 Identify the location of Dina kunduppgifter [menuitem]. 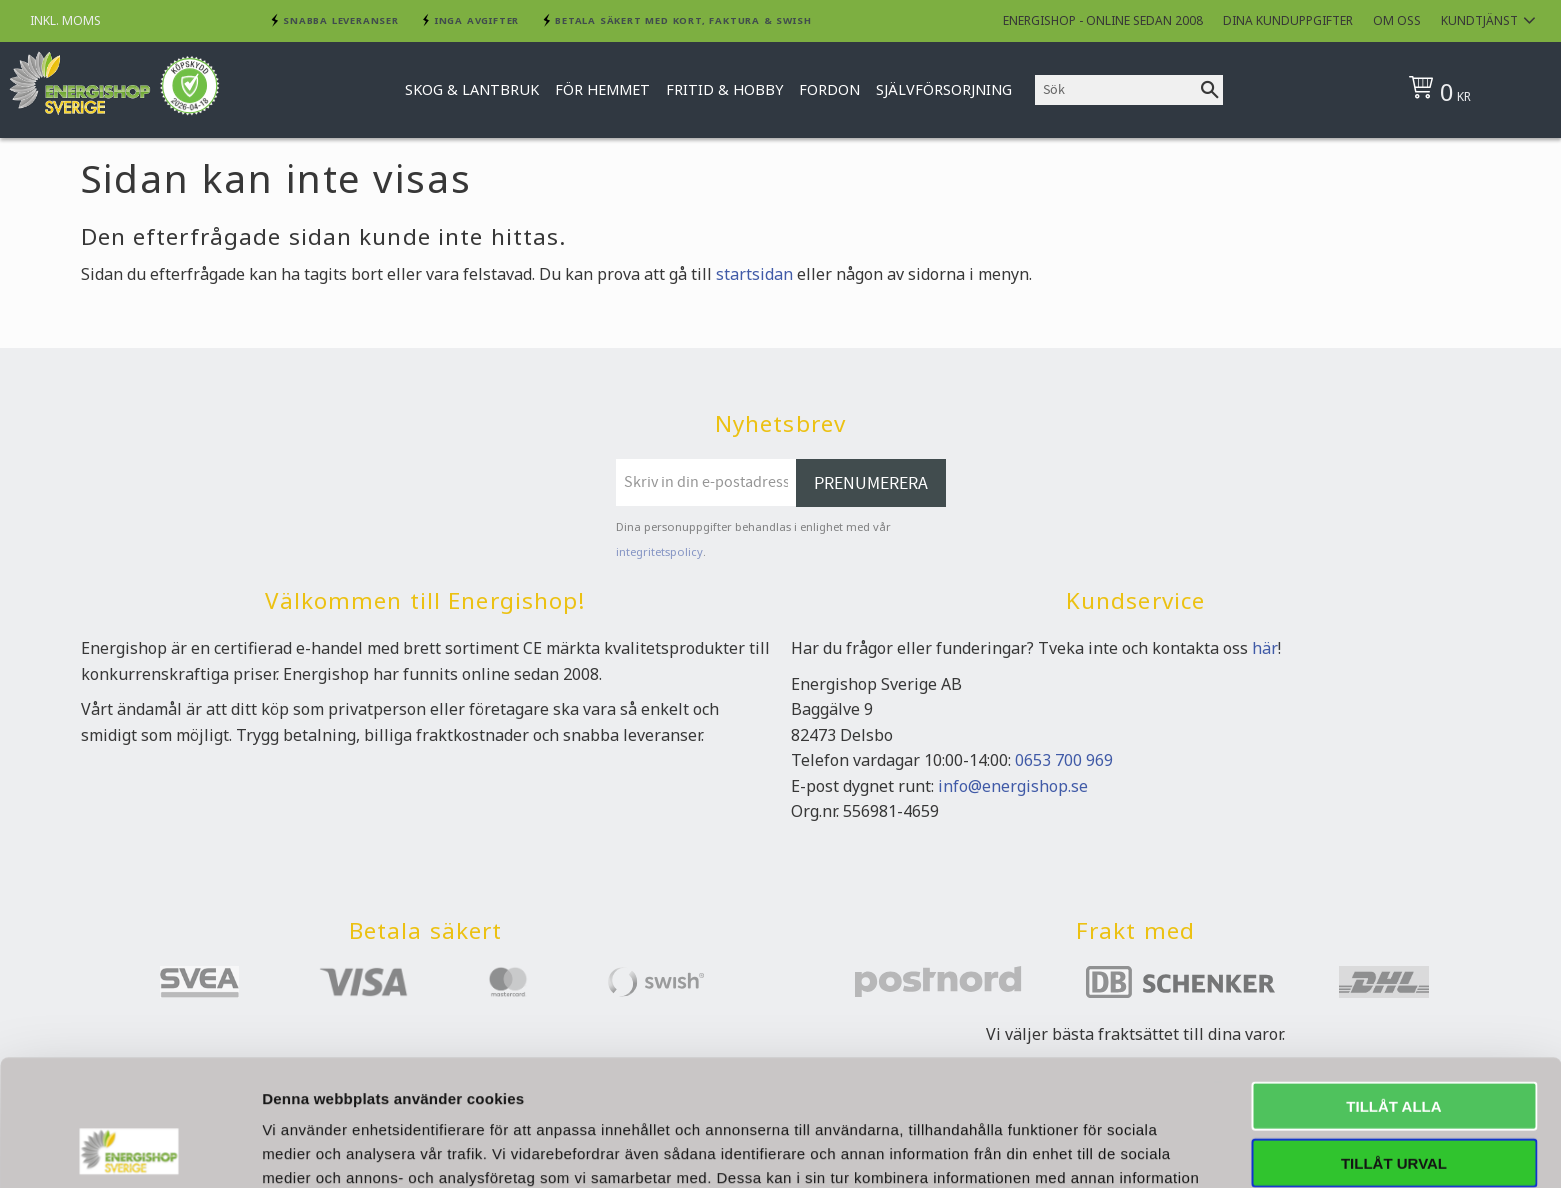
(1288, 20).